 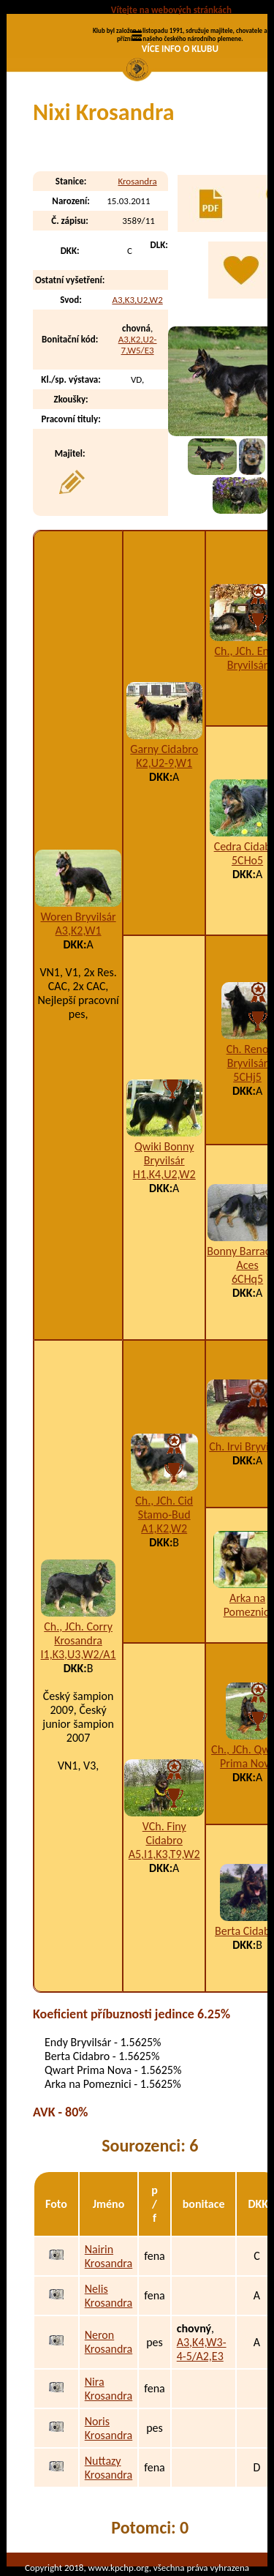 What do you see at coordinates (247, 1077) in the screenshot?
I see `5CHj5` at bounding box center [247, 1077].